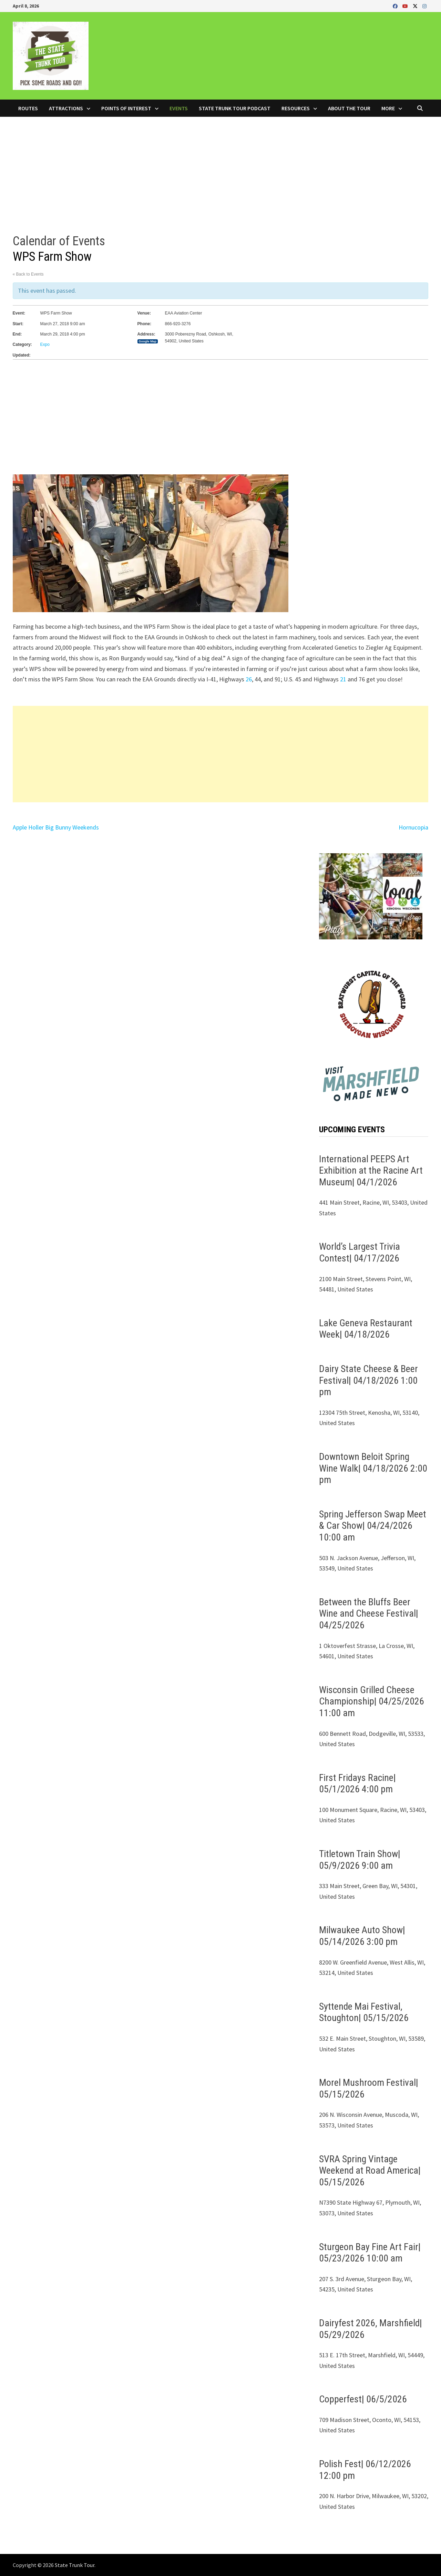 The image size is (441, 2576). What do you see at coordinates (413, 827) in the screenshot?
I see `Hornucopia` at bounding box center [413, 827].